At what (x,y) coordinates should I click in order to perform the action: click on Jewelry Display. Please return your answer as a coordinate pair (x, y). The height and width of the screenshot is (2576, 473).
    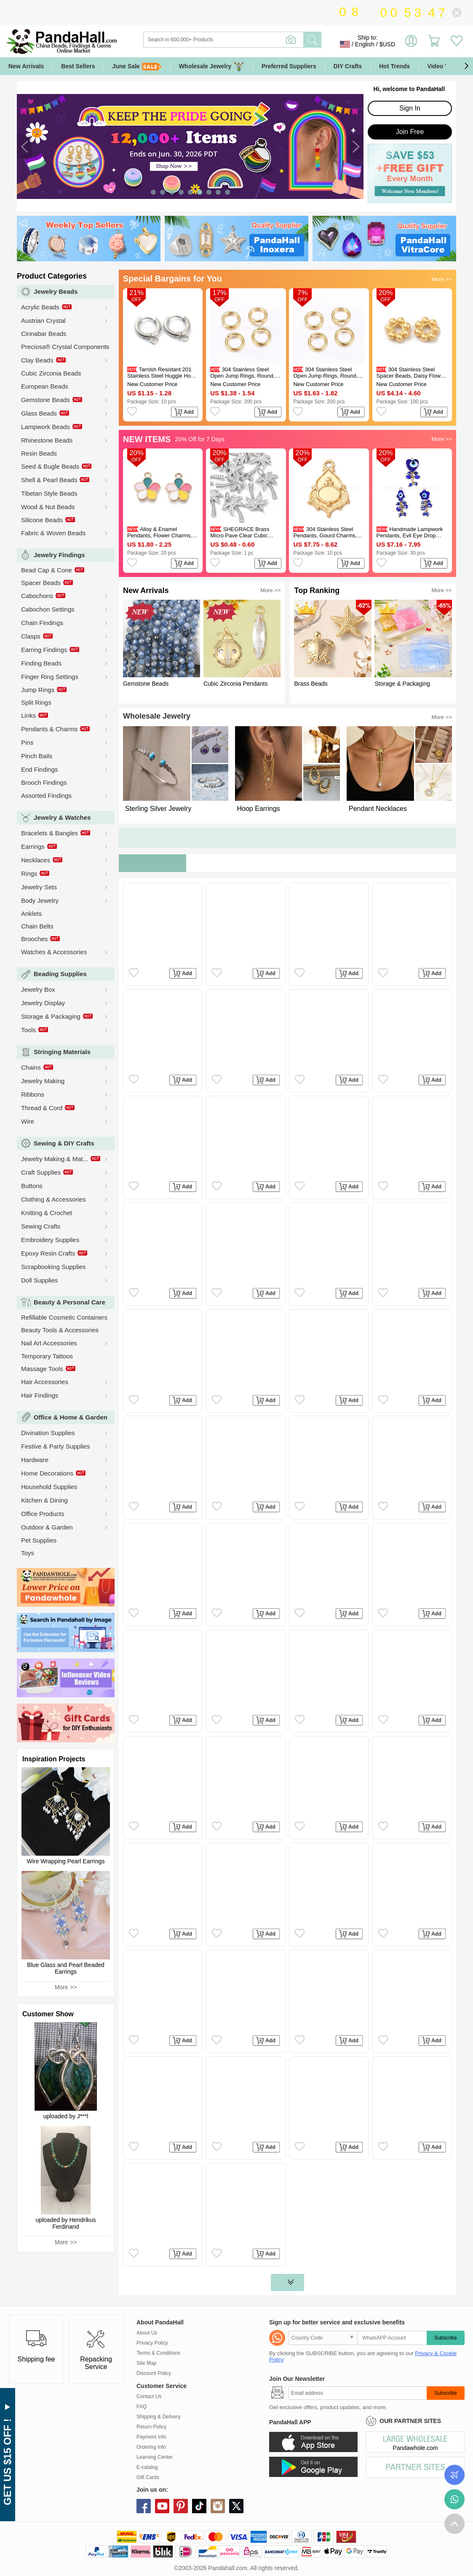
    Looking at the image, I should click on (43, 1002).